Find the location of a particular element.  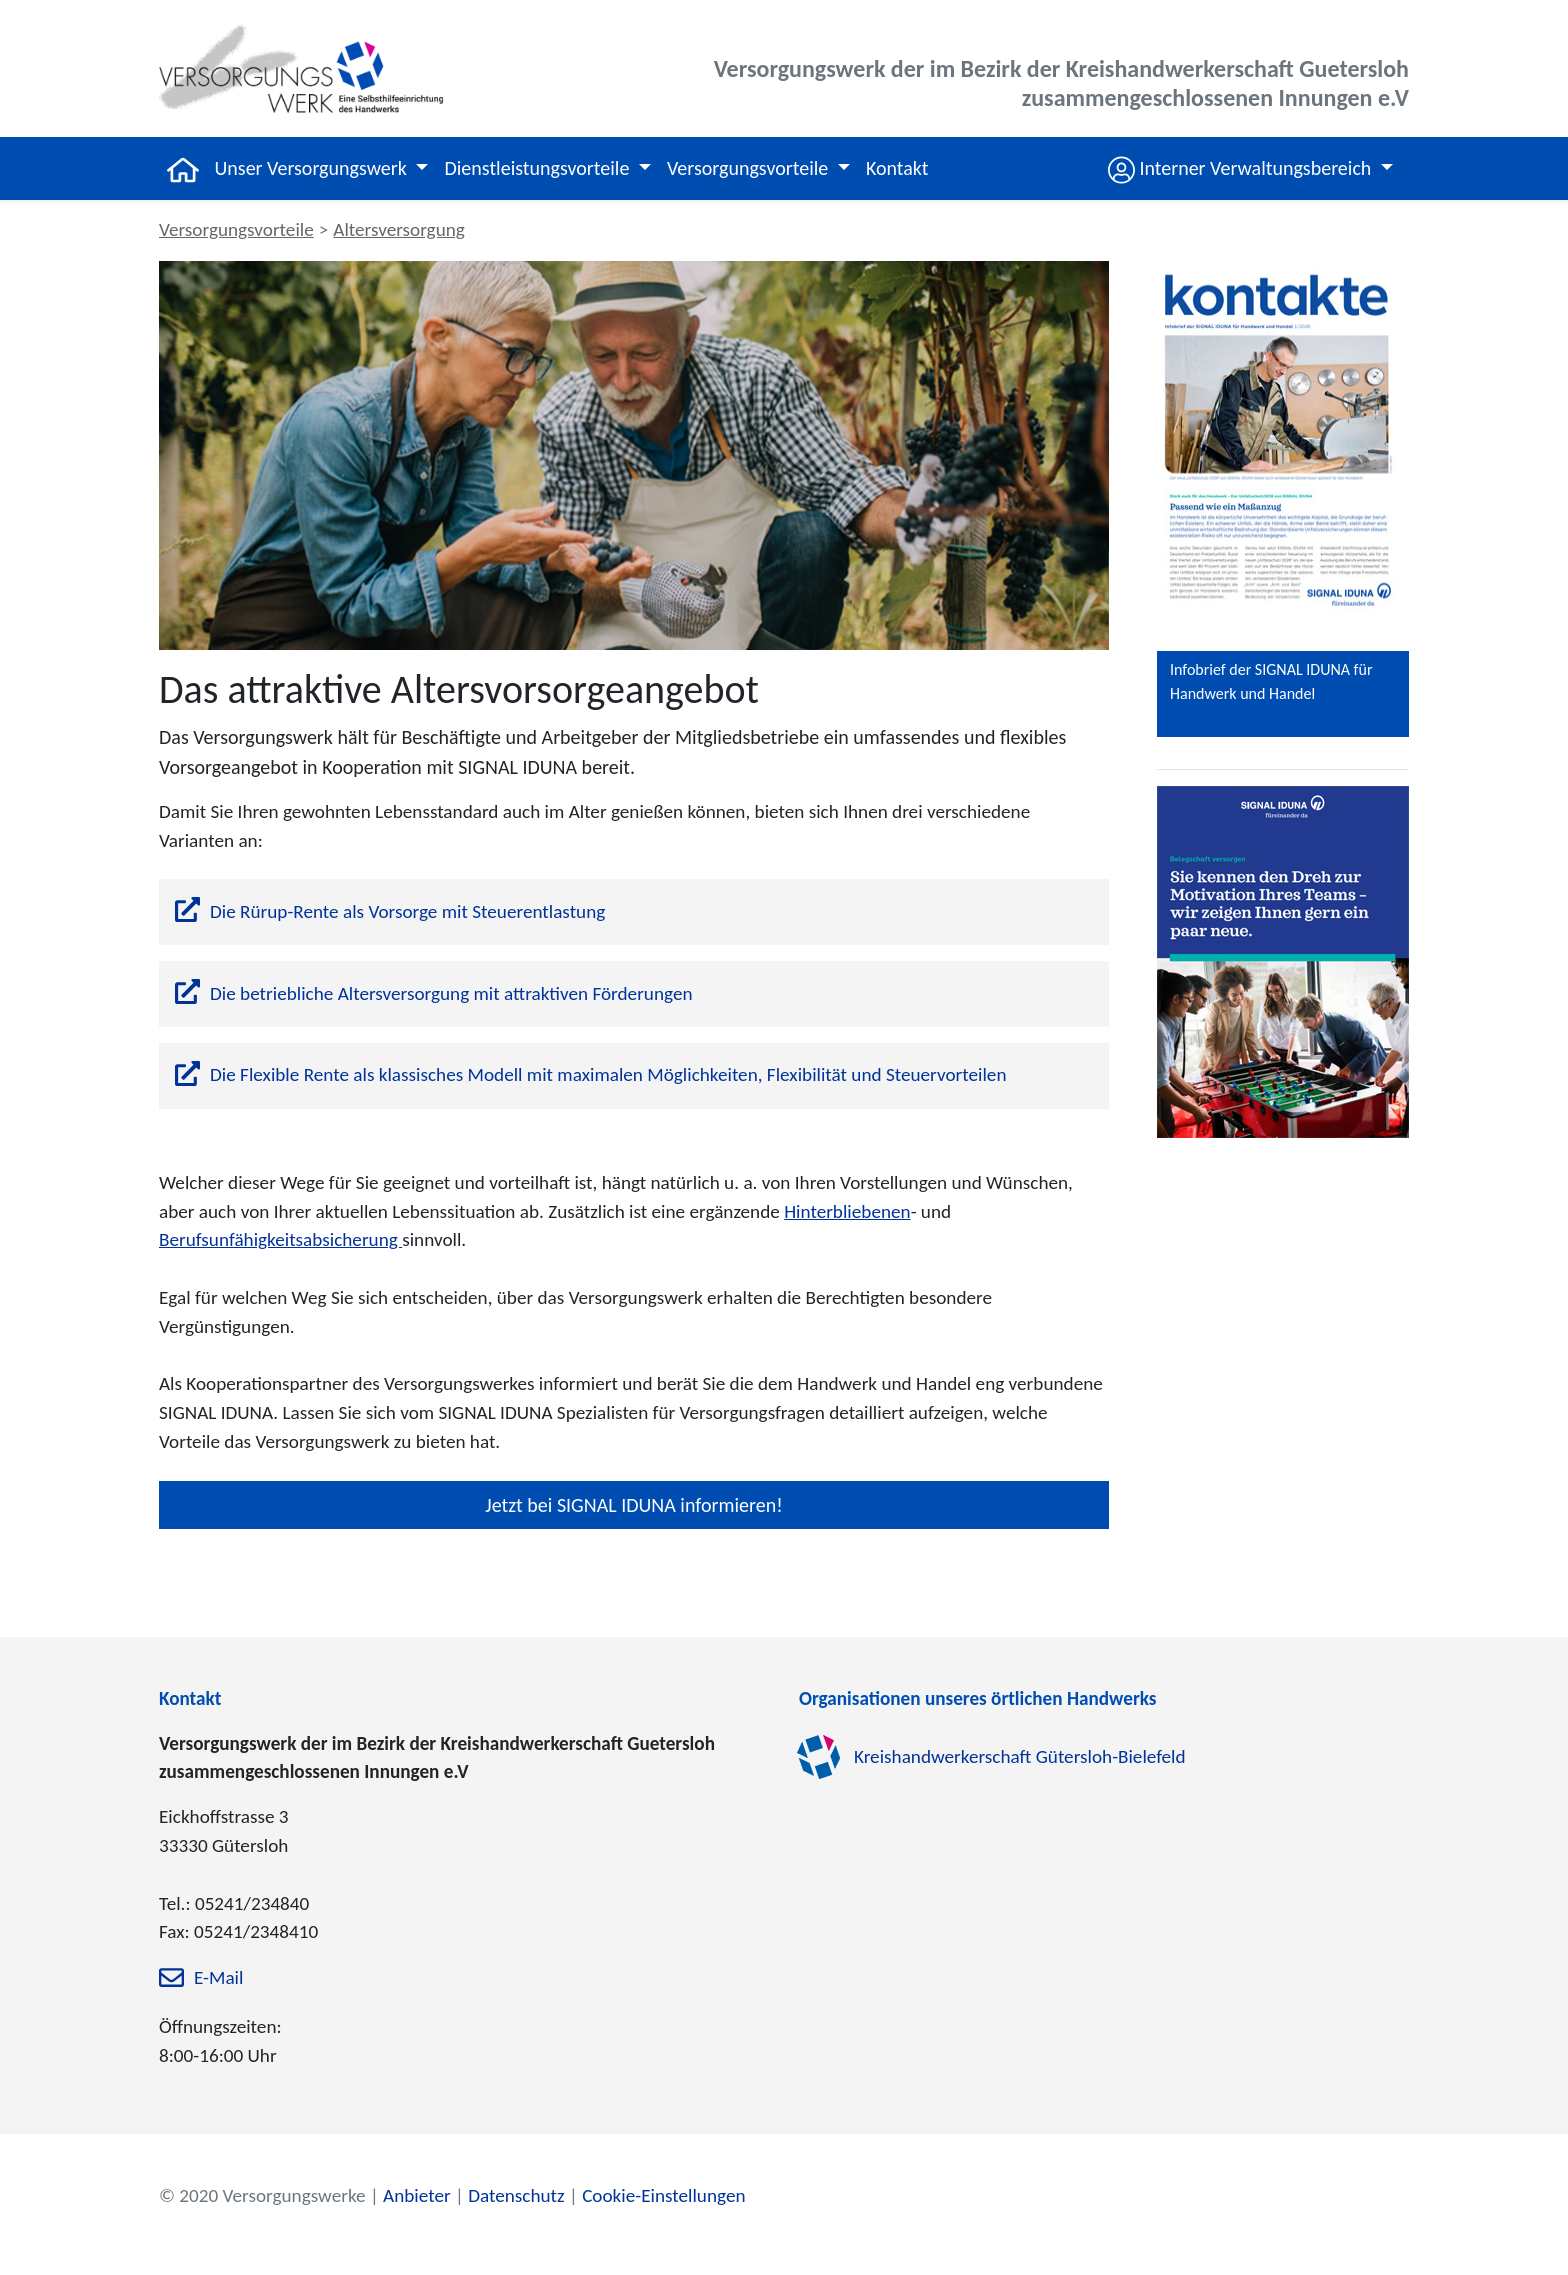

Kontakt [button] is located at coordinates (897, 168).